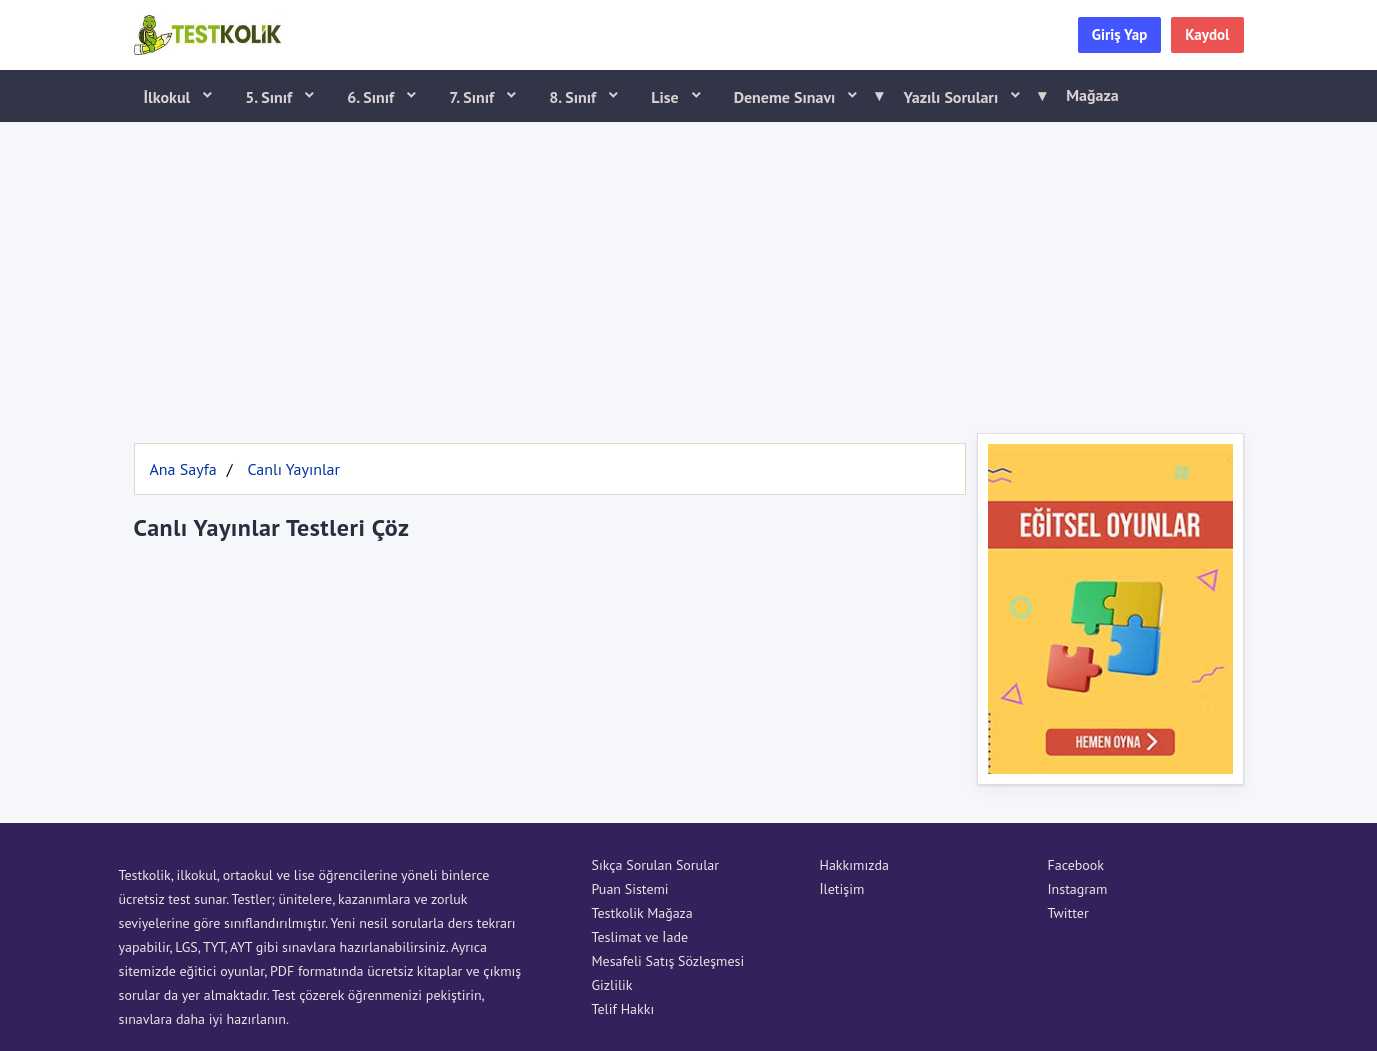 The width and height of the screenshot is (1377, 1051). What do you see at coordinates (666, 97) in the screenshot?
I see `Lise` at bounding box center [666, 97].